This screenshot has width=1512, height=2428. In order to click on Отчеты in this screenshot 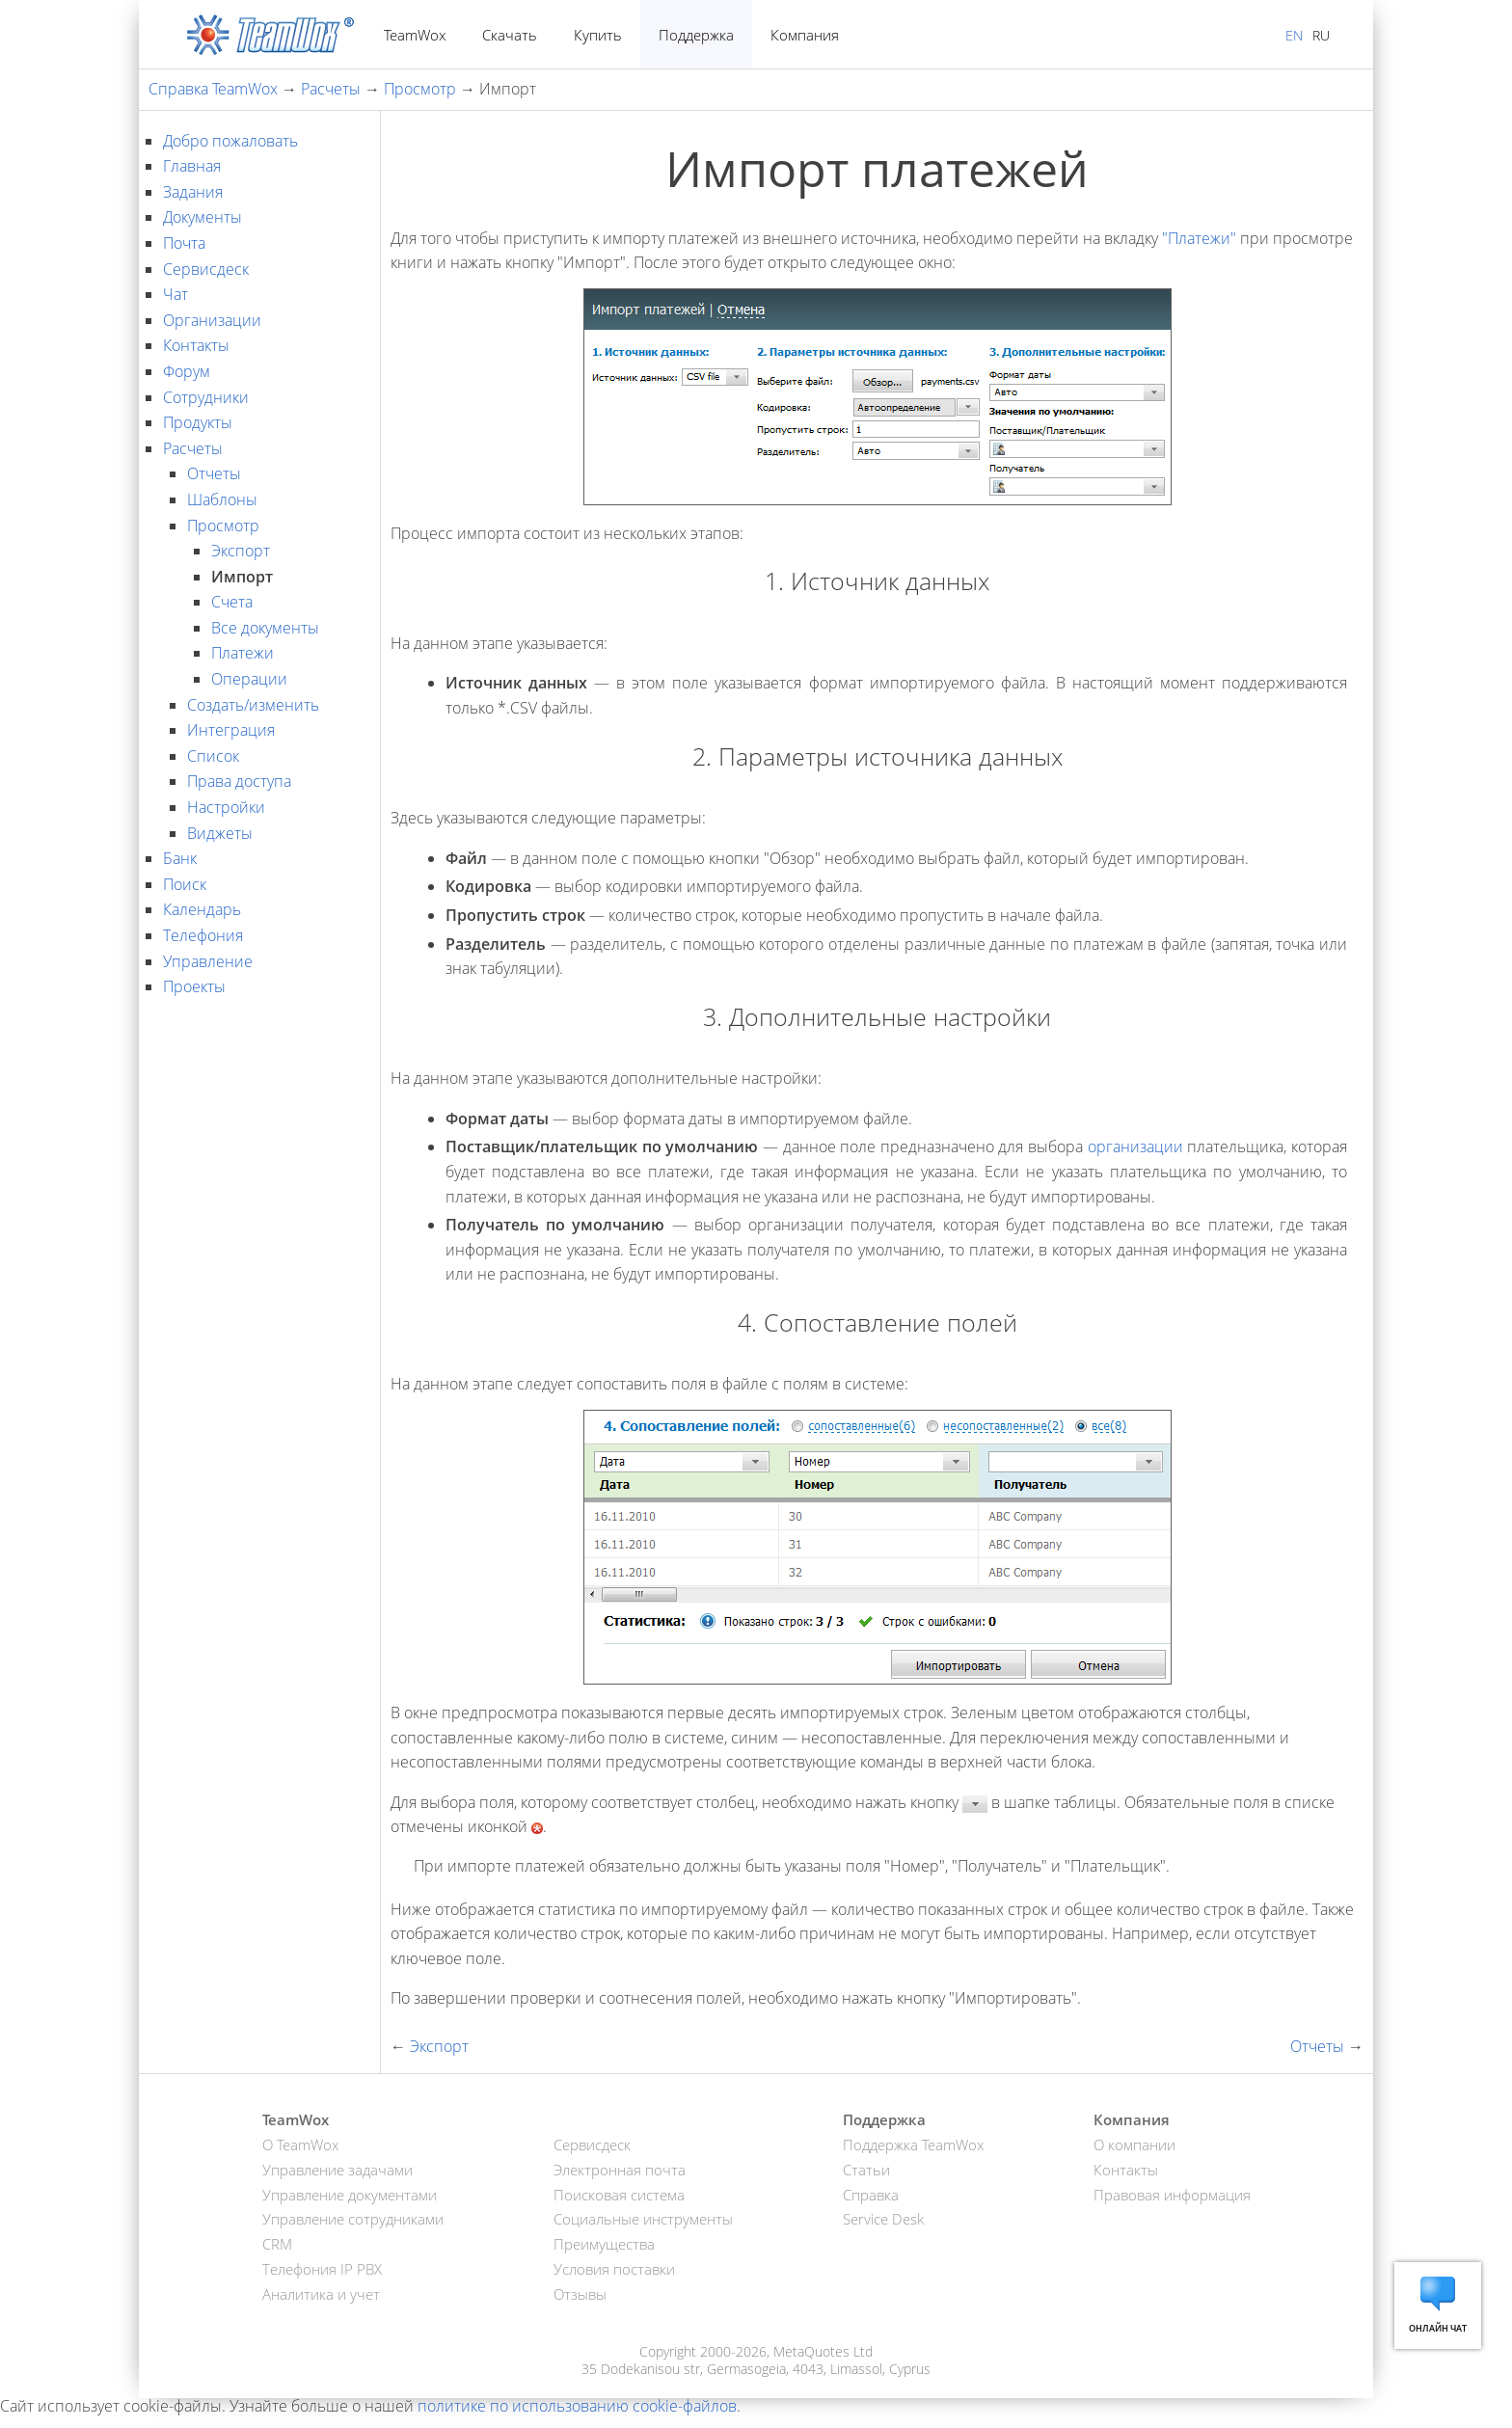, I will do `click(214, 473)`.